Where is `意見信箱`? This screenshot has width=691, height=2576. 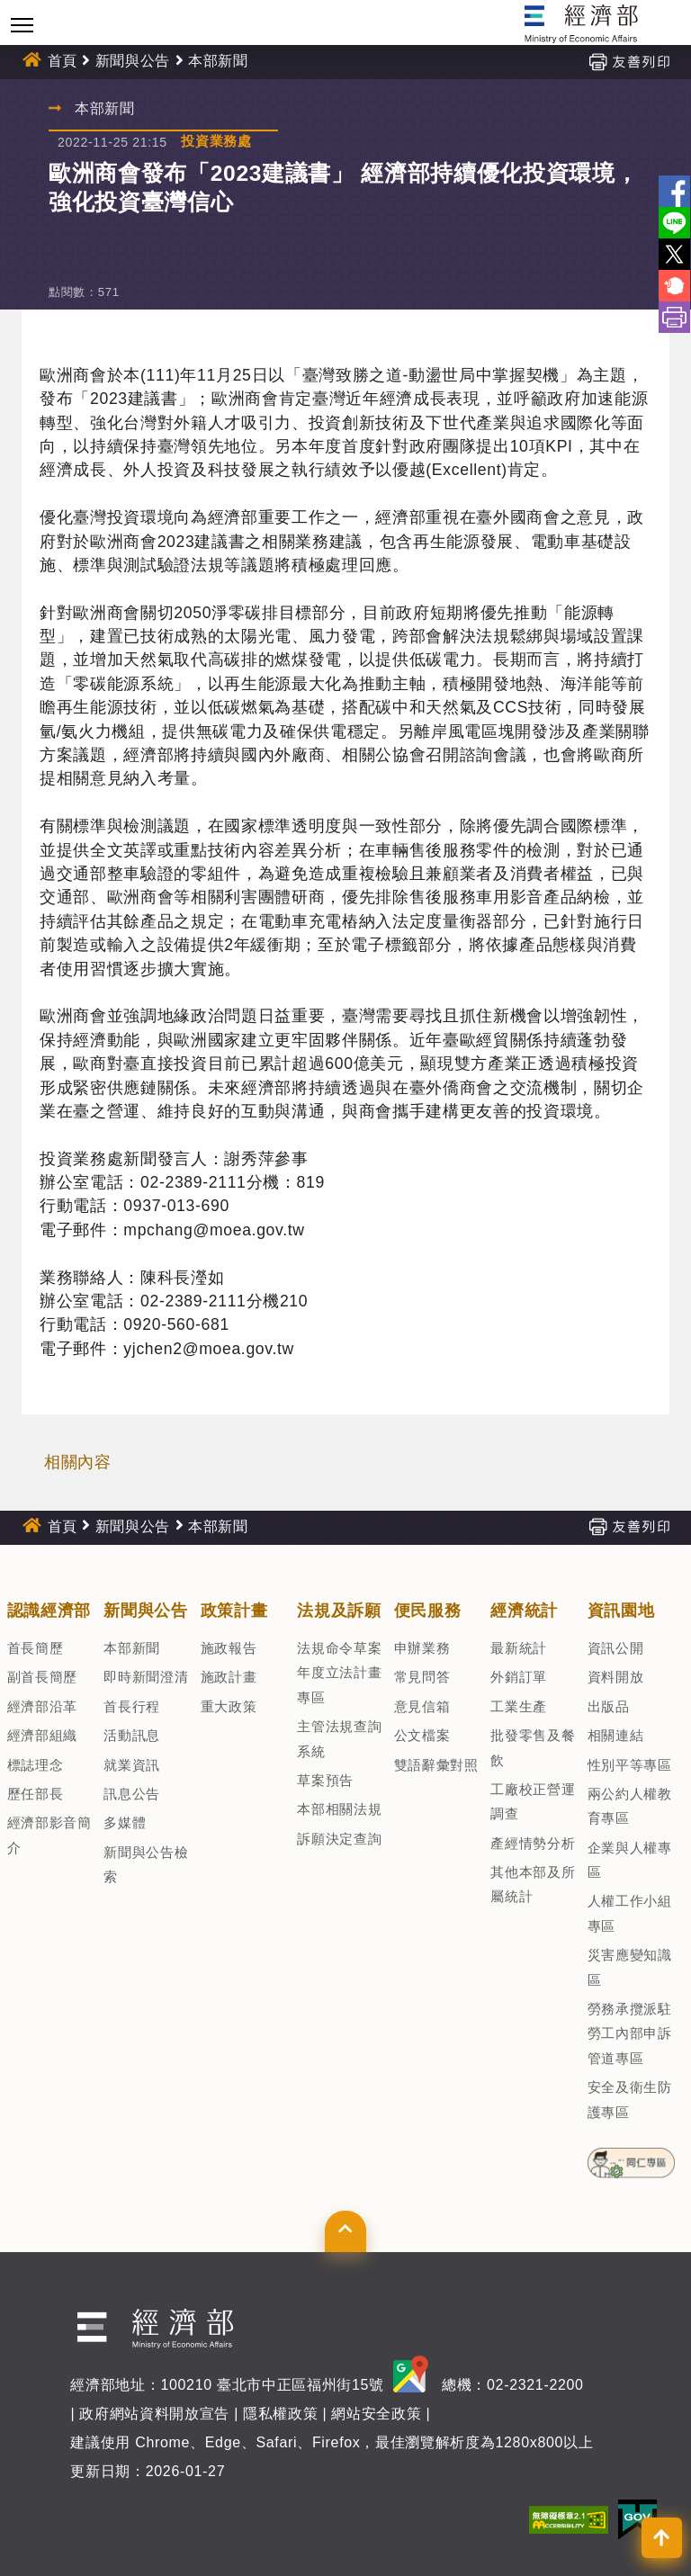
意見信箱 is located at coordinates (422, 1706).